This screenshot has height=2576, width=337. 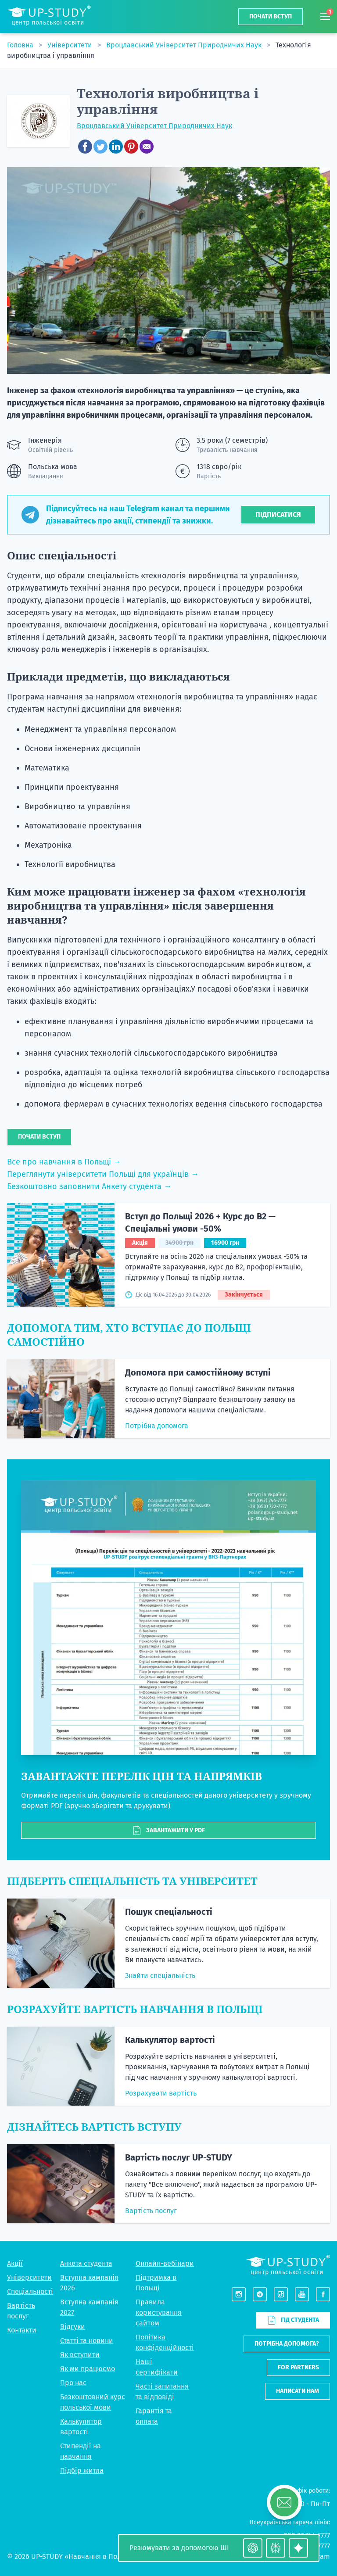 What do you see at coordinates (87, 2369) in the screenshot?
I see `Як ми працюємо` at bounding box center [87, 2369].